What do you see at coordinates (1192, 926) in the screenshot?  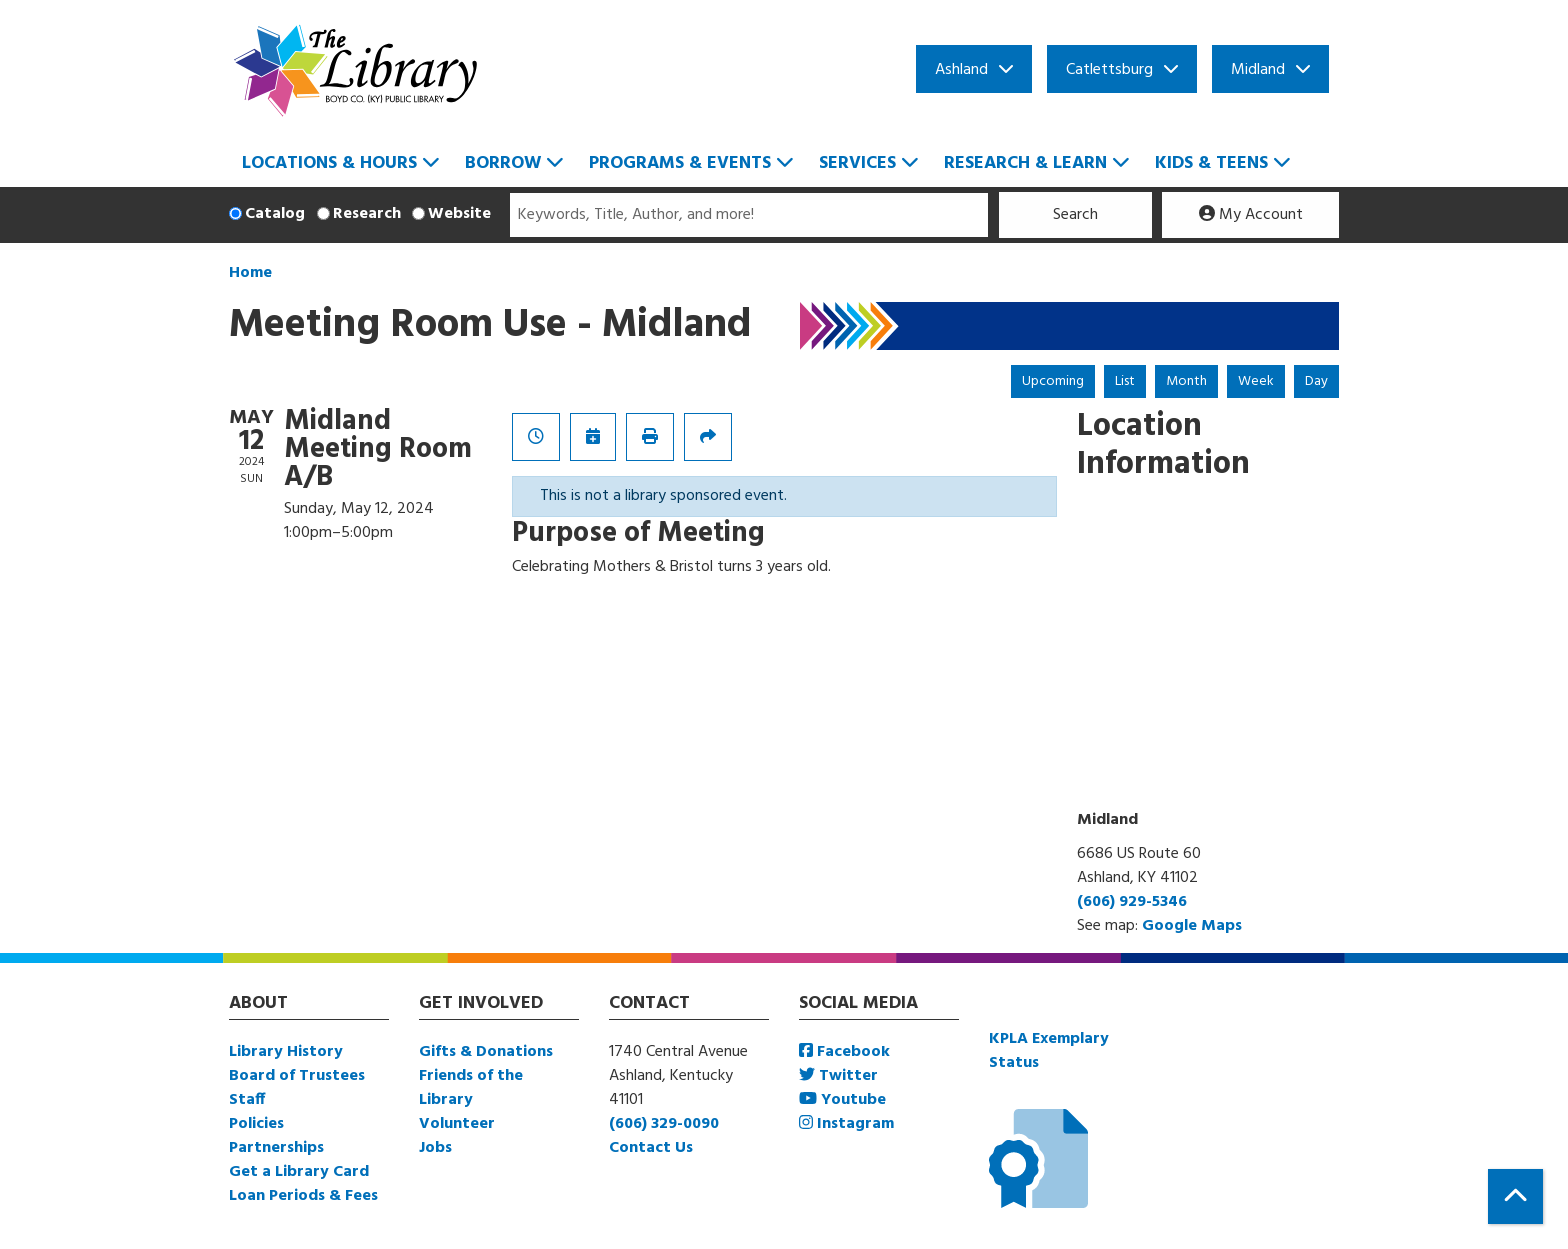 I see `Google Maps` at bounding box center [1192, 926].